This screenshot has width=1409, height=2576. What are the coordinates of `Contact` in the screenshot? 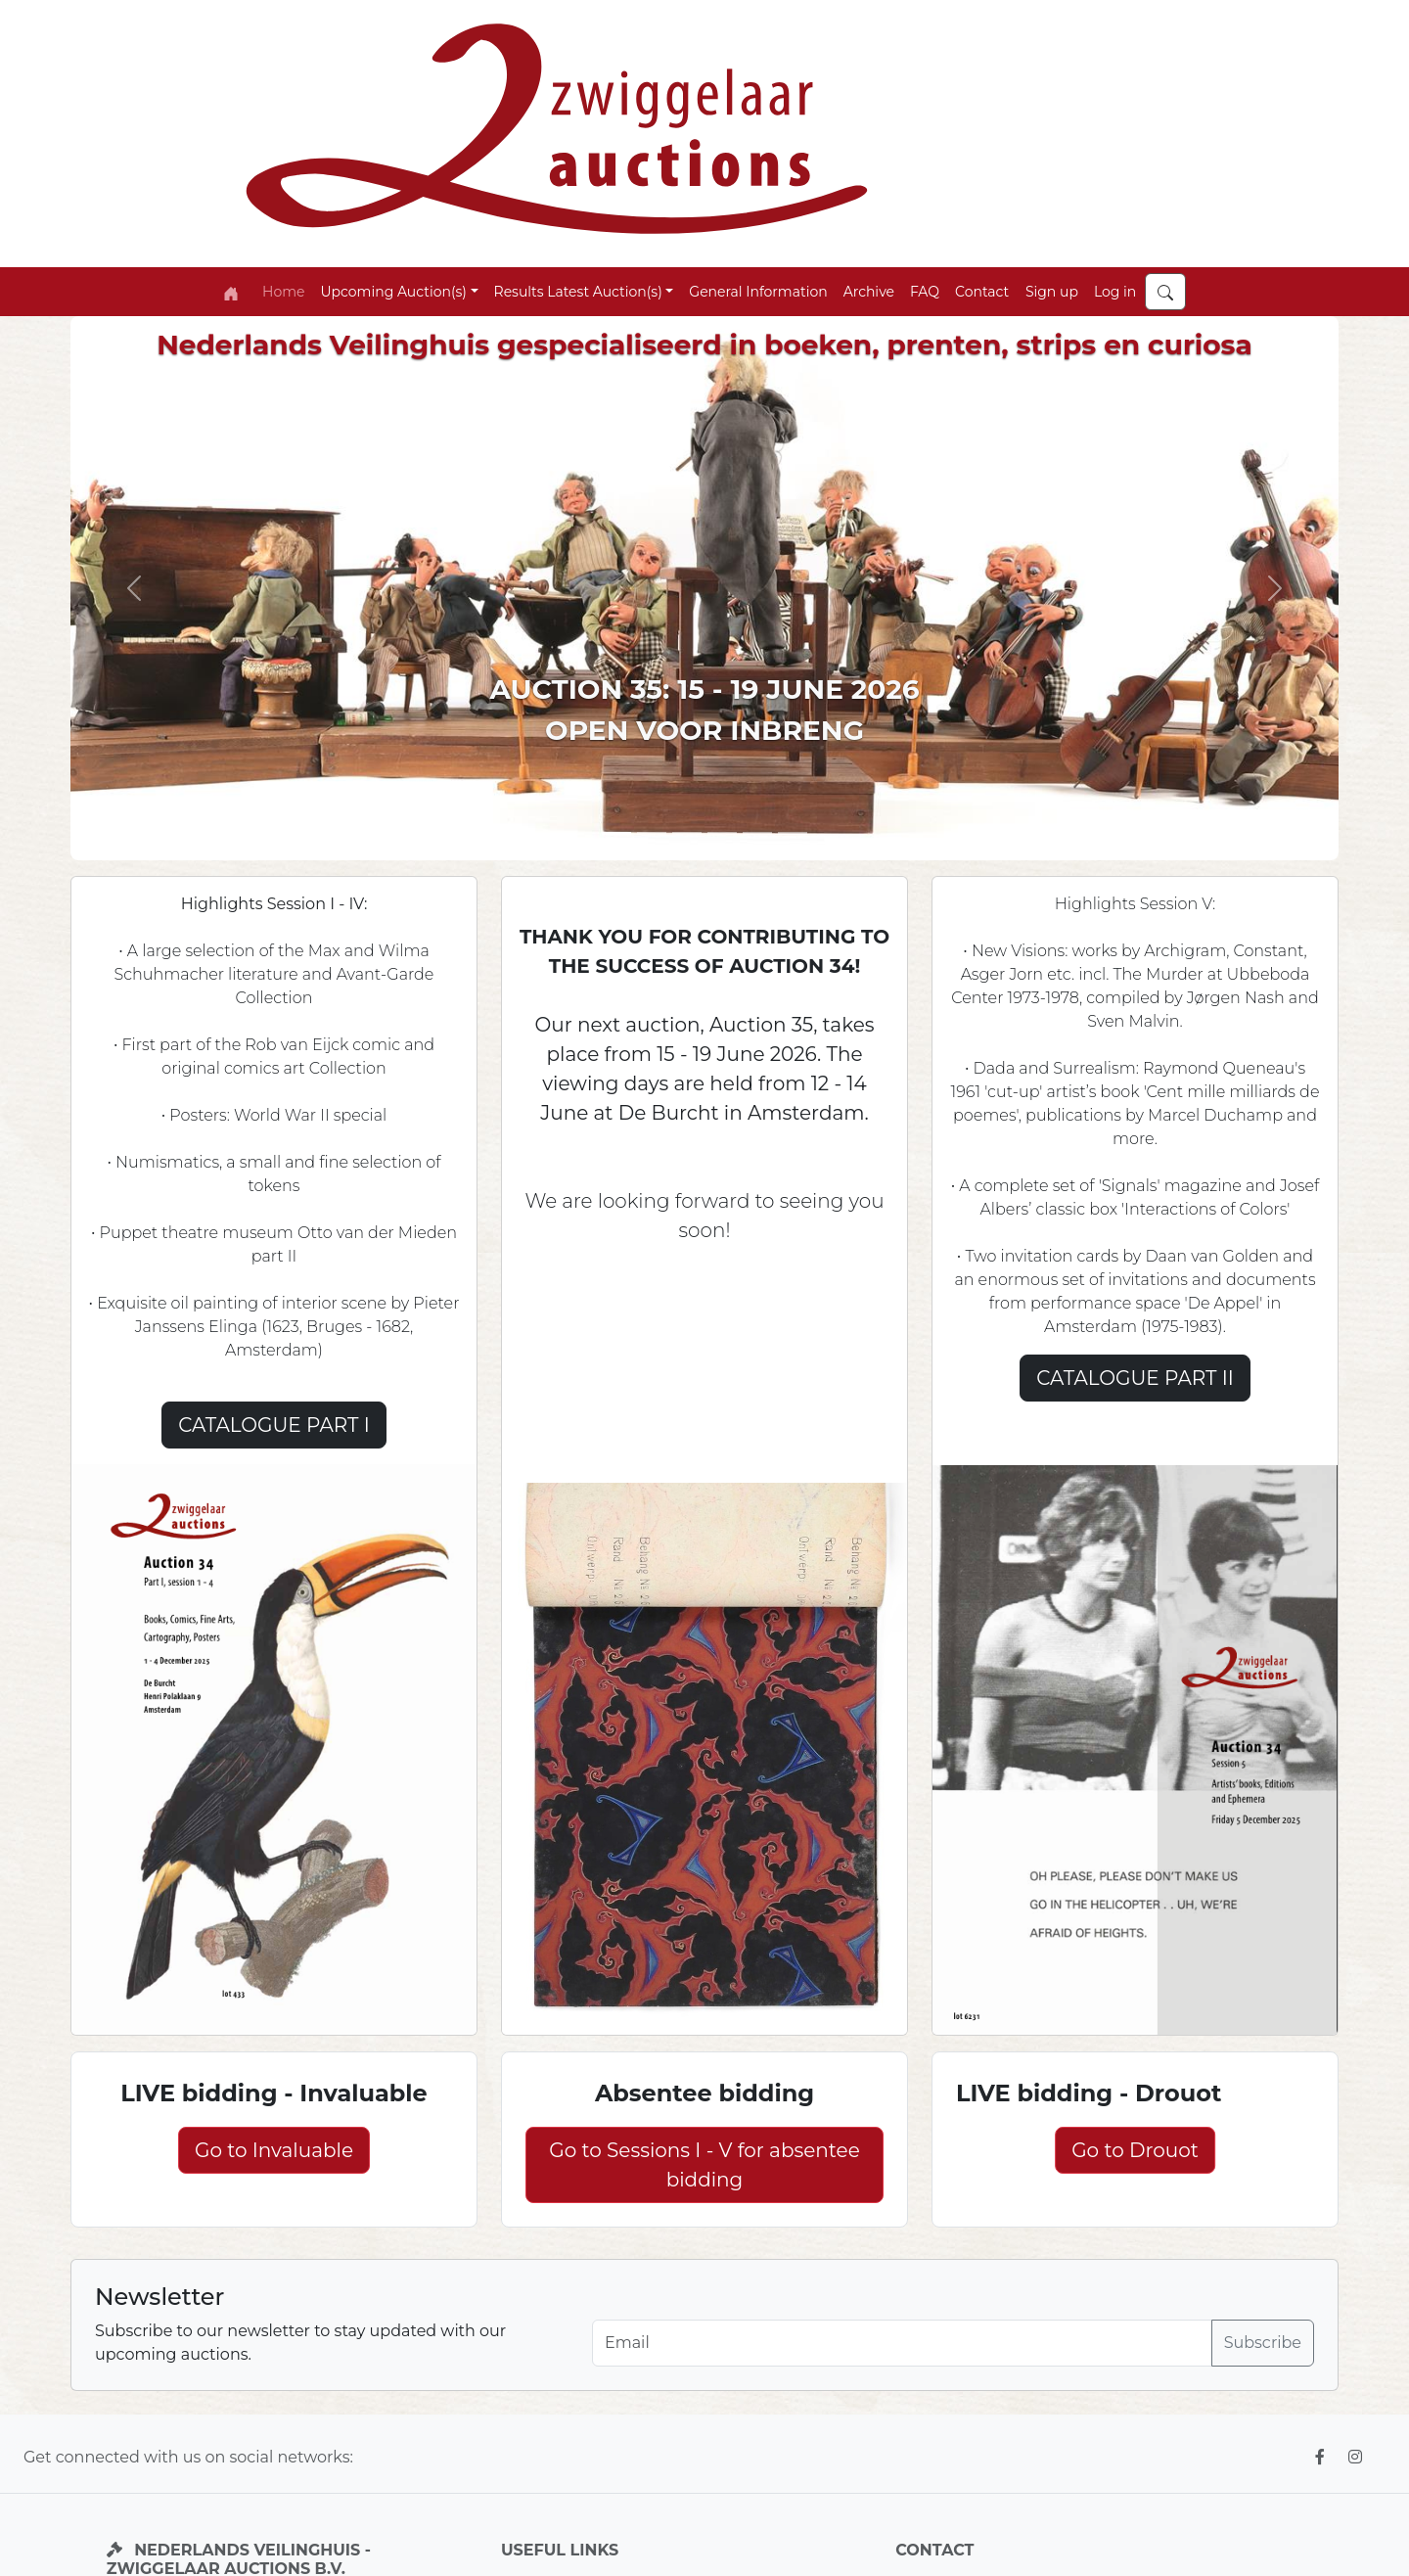 It's located at (982, 291).